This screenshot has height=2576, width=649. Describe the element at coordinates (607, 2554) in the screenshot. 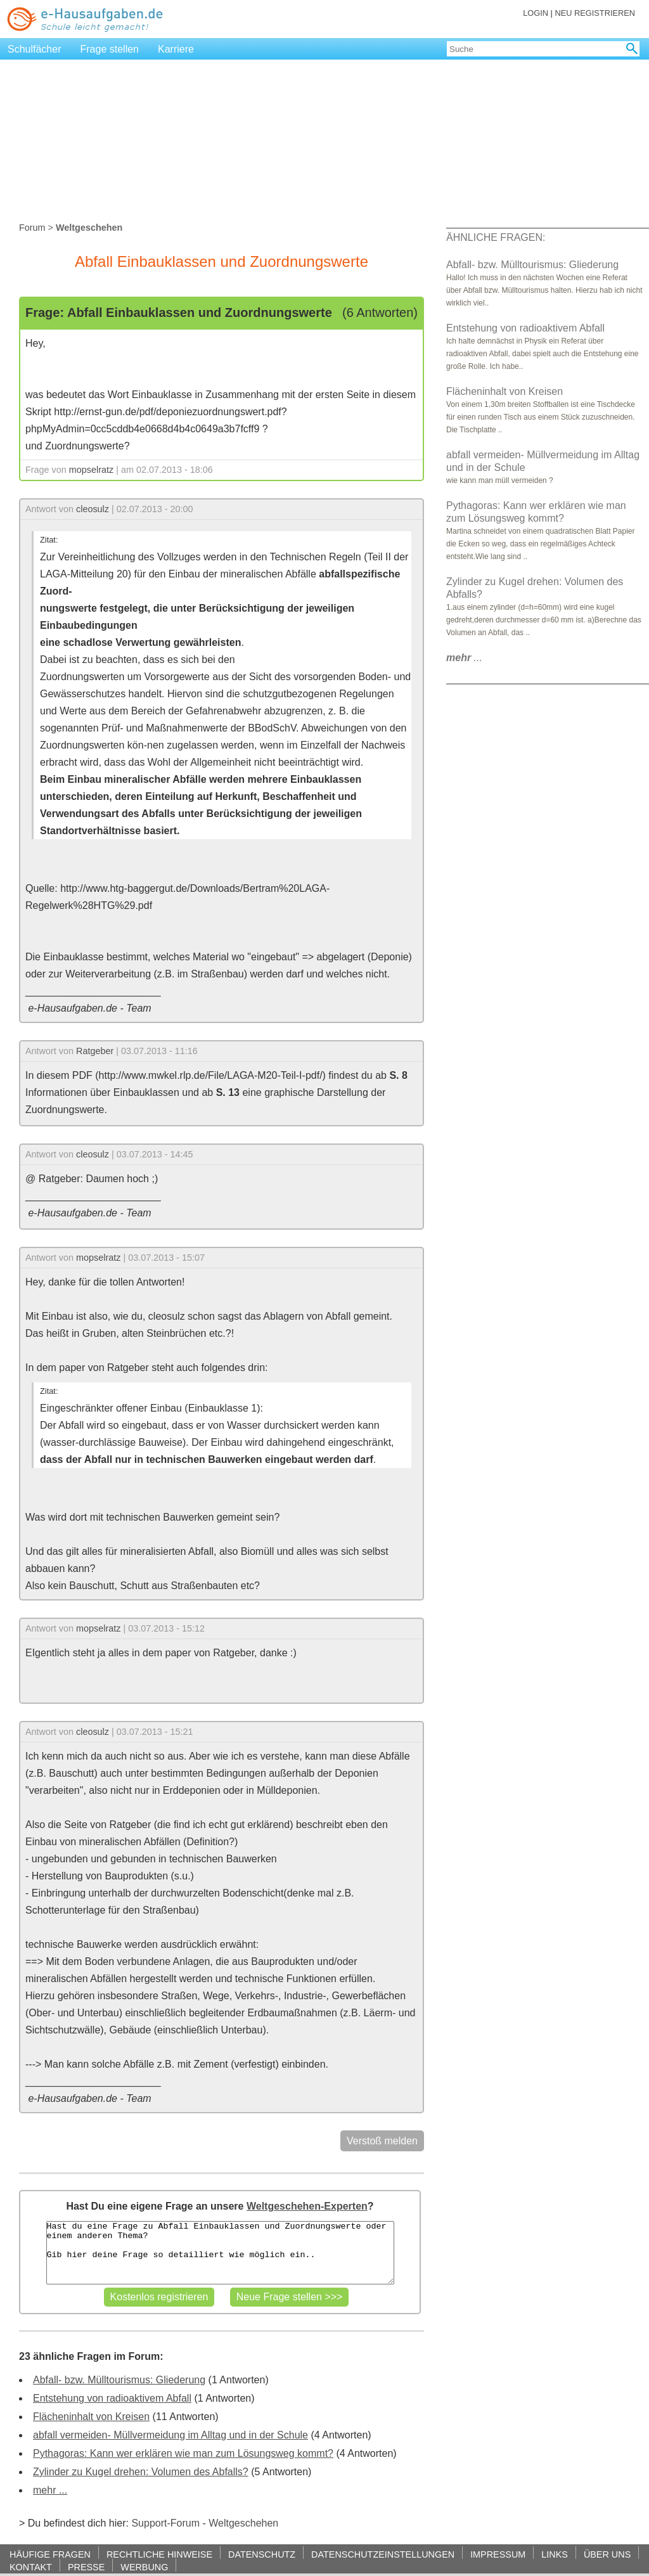

I see `ÜBER UNS` at that location.